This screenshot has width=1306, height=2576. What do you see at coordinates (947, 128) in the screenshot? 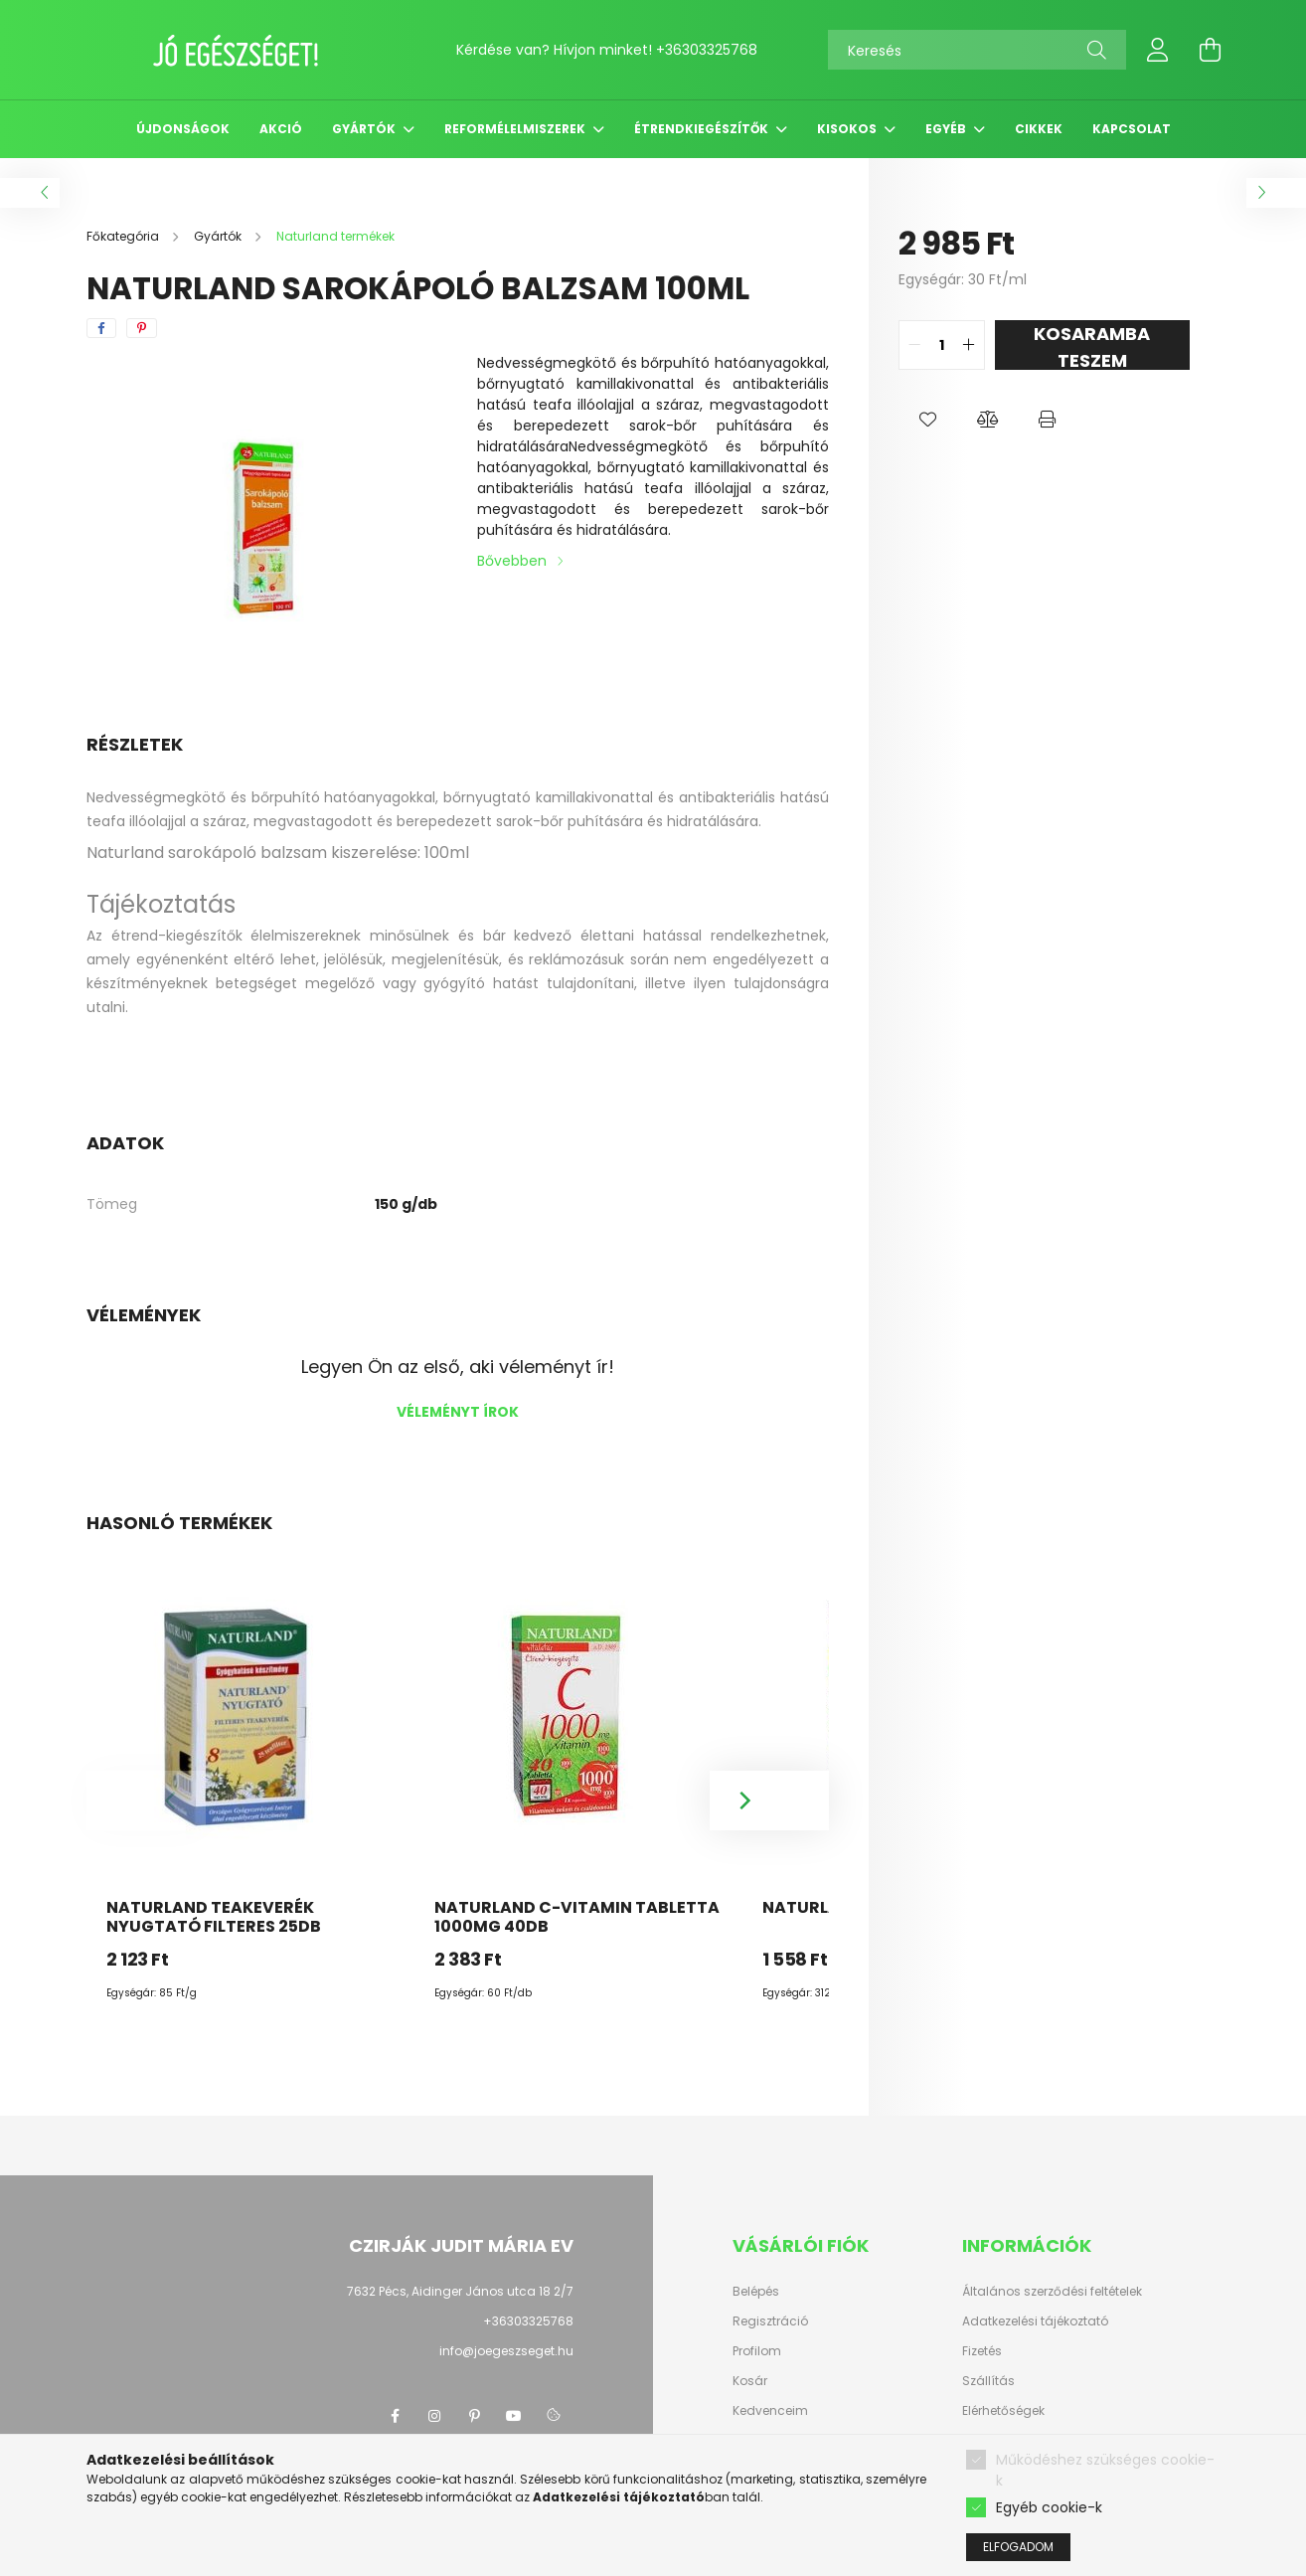
I see `Egyéb` at bounding box center [947, 128].